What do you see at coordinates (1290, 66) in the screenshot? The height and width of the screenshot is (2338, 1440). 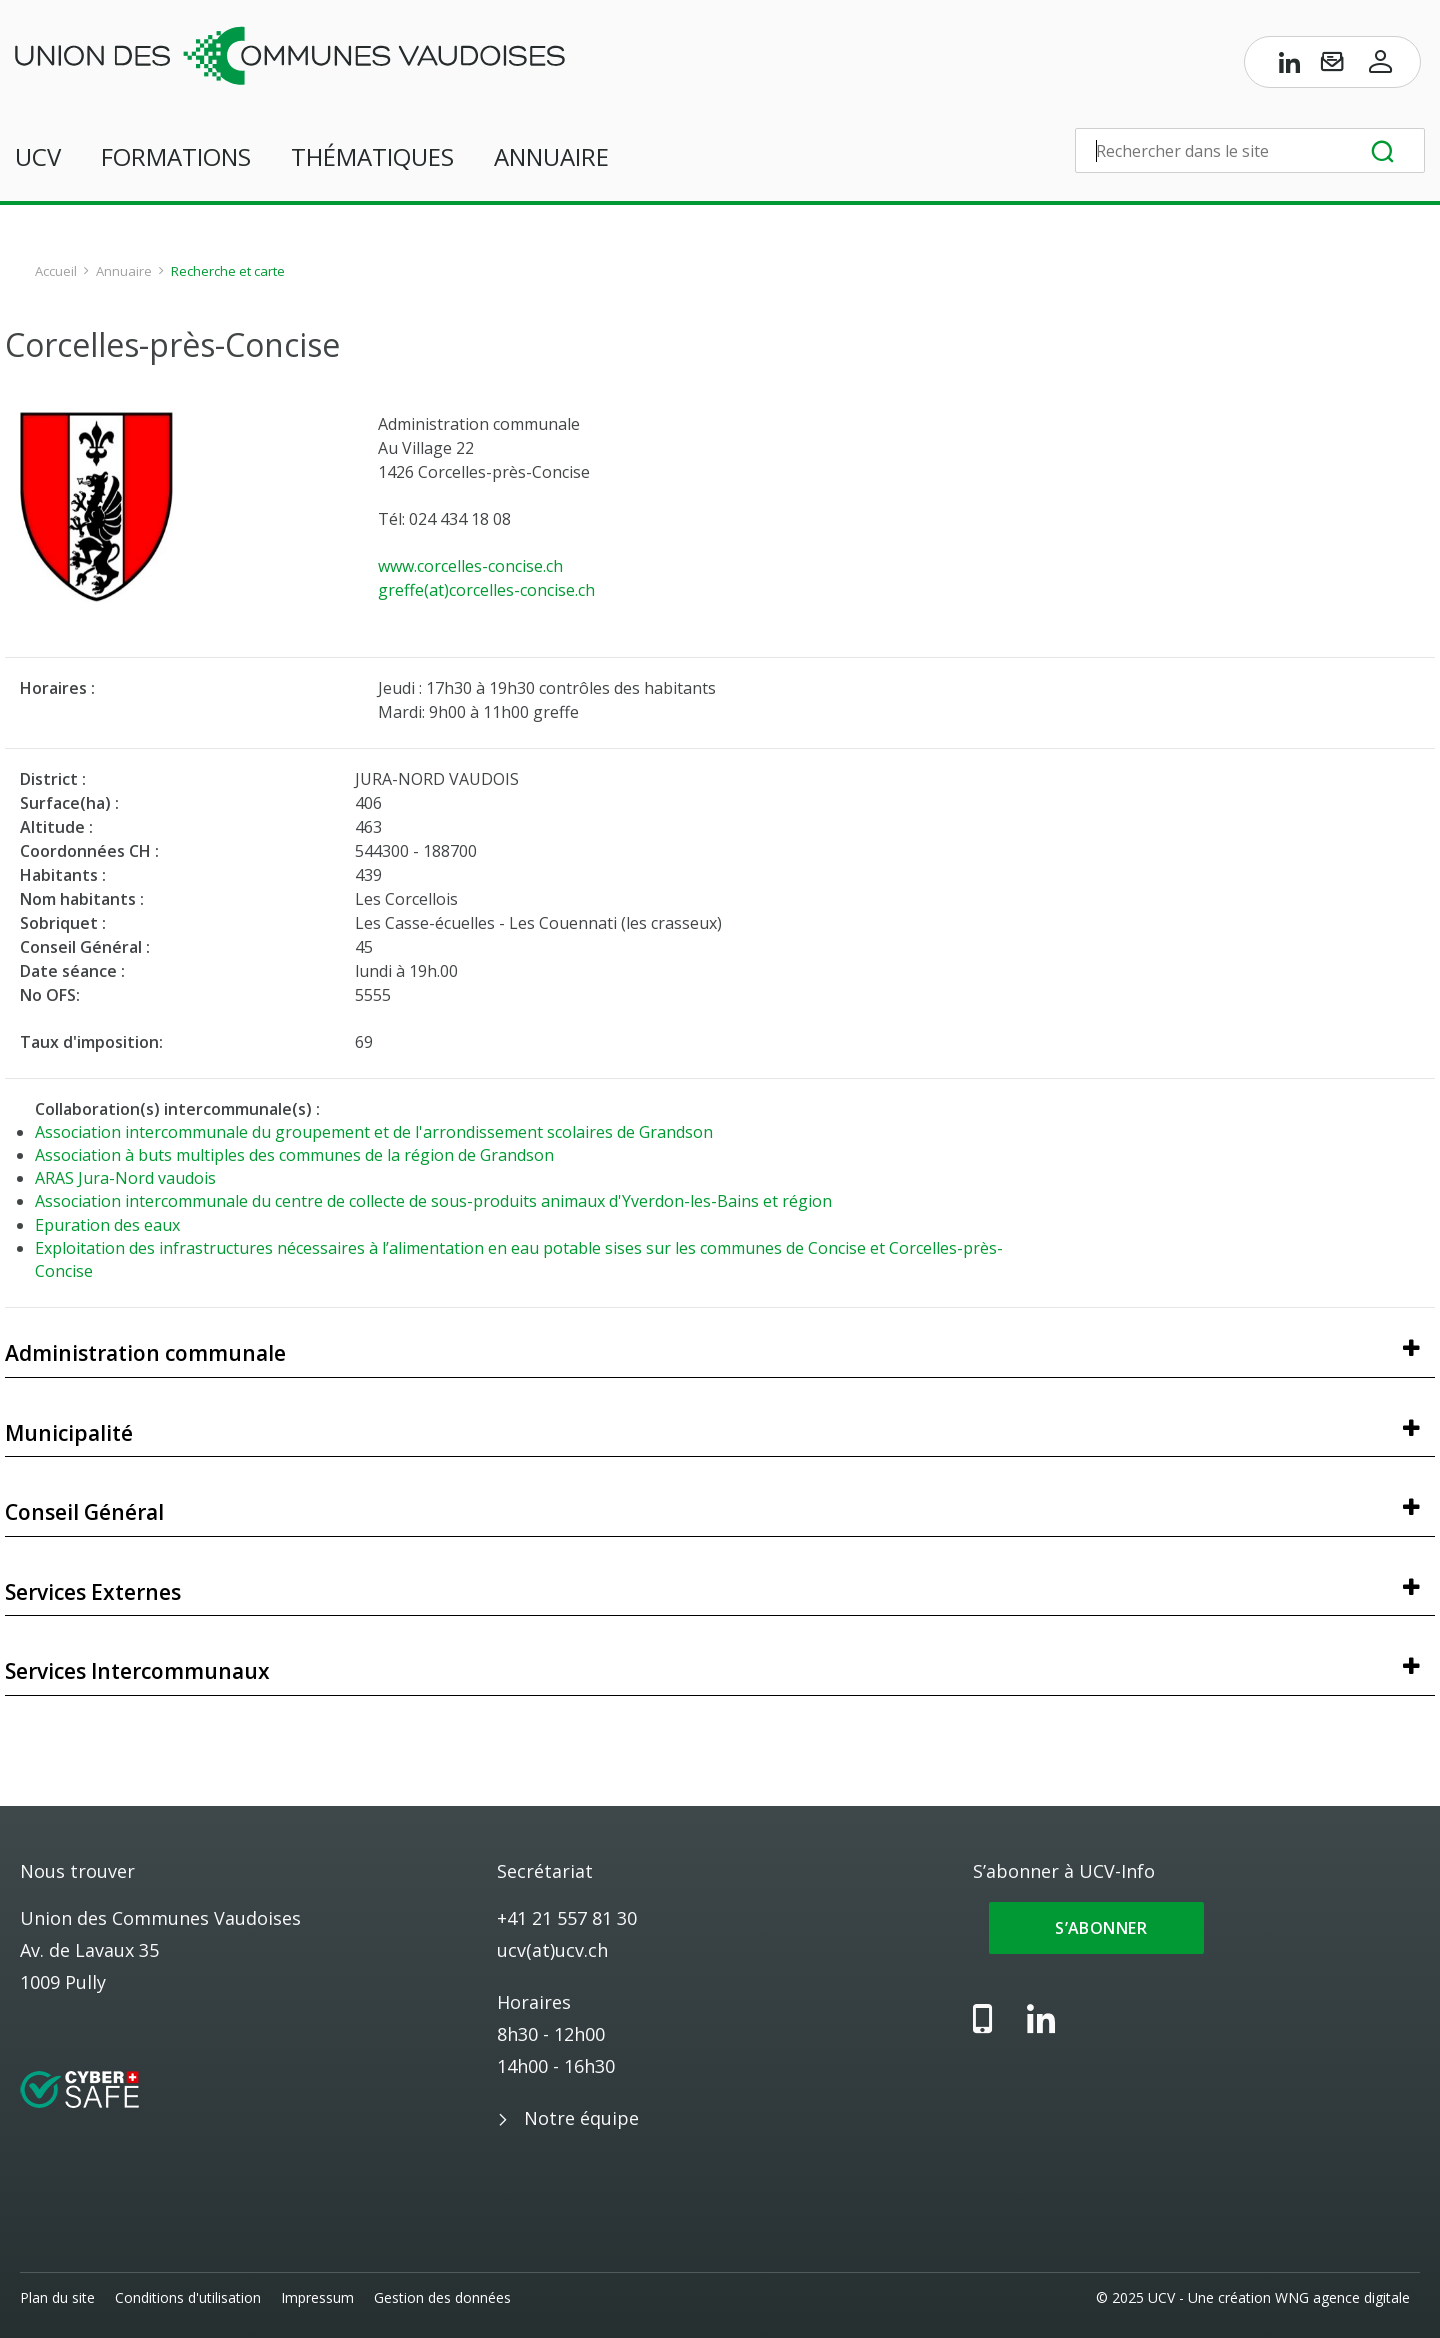 I see `[Page LinkedIn de l’UCV]` at bounding box center [1290, 66].